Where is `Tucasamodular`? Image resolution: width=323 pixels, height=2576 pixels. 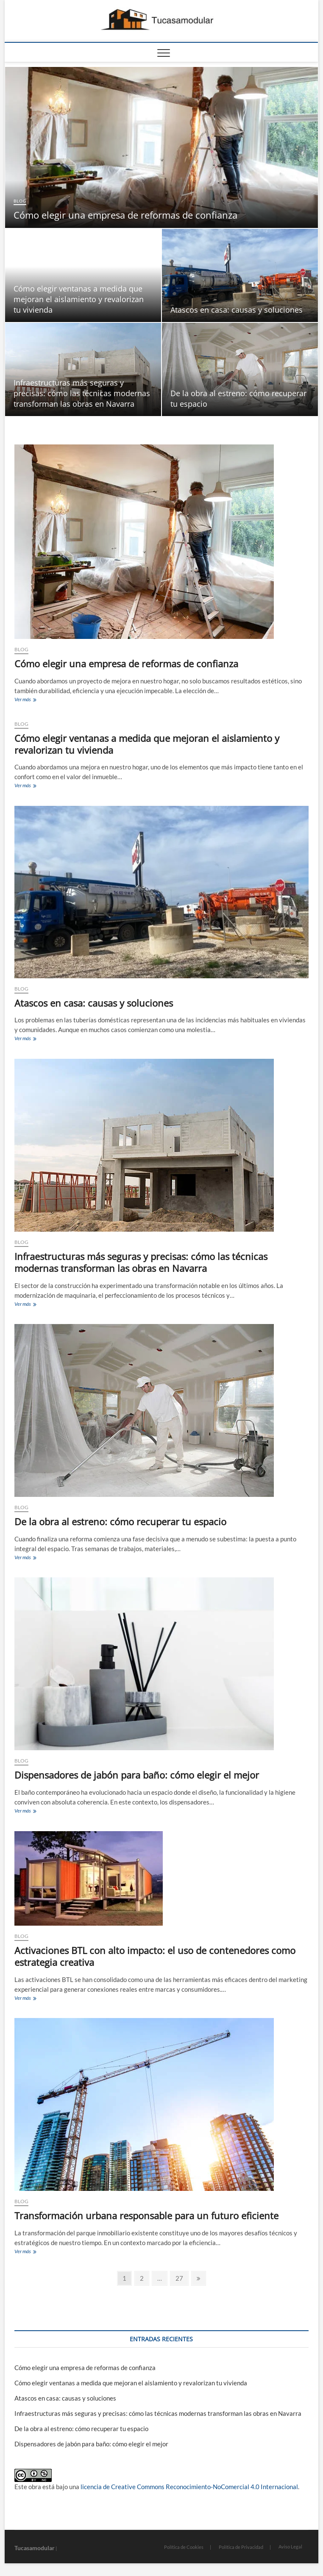
Tucasamodular is located at coordinates (34, 2547).